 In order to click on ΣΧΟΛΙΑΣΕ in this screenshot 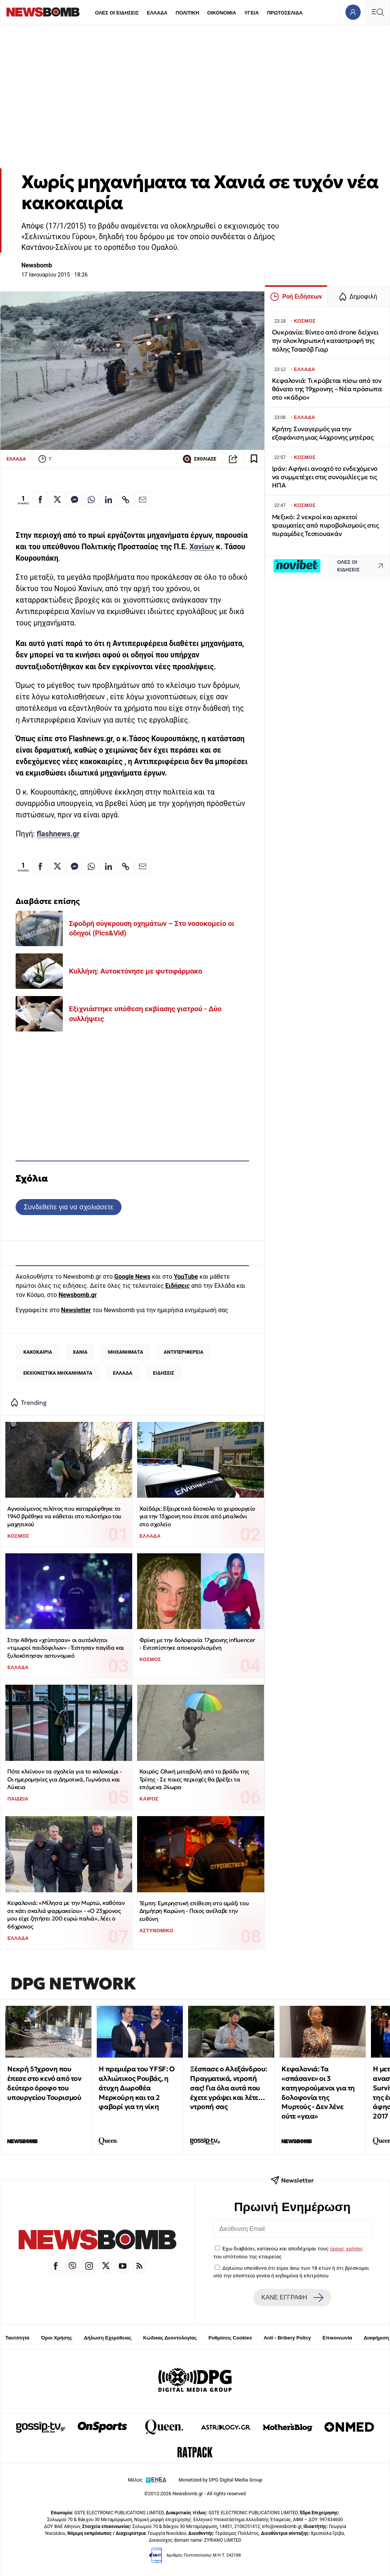, I will do `click(199, 459)`.